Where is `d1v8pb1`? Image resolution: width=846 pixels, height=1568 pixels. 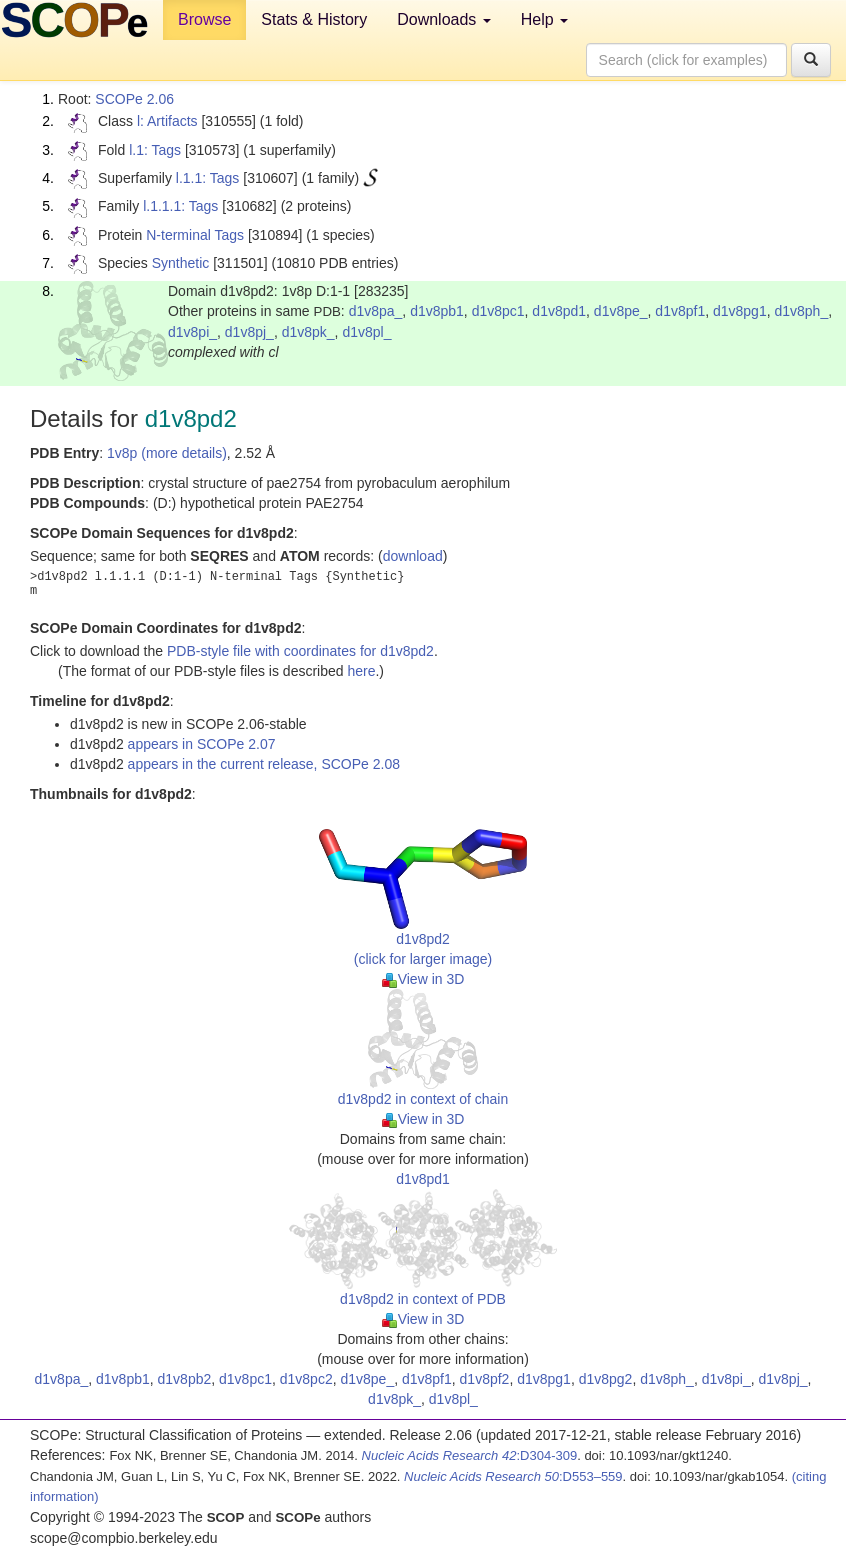
d1v8pb1 is located at coordinates (437, 311).